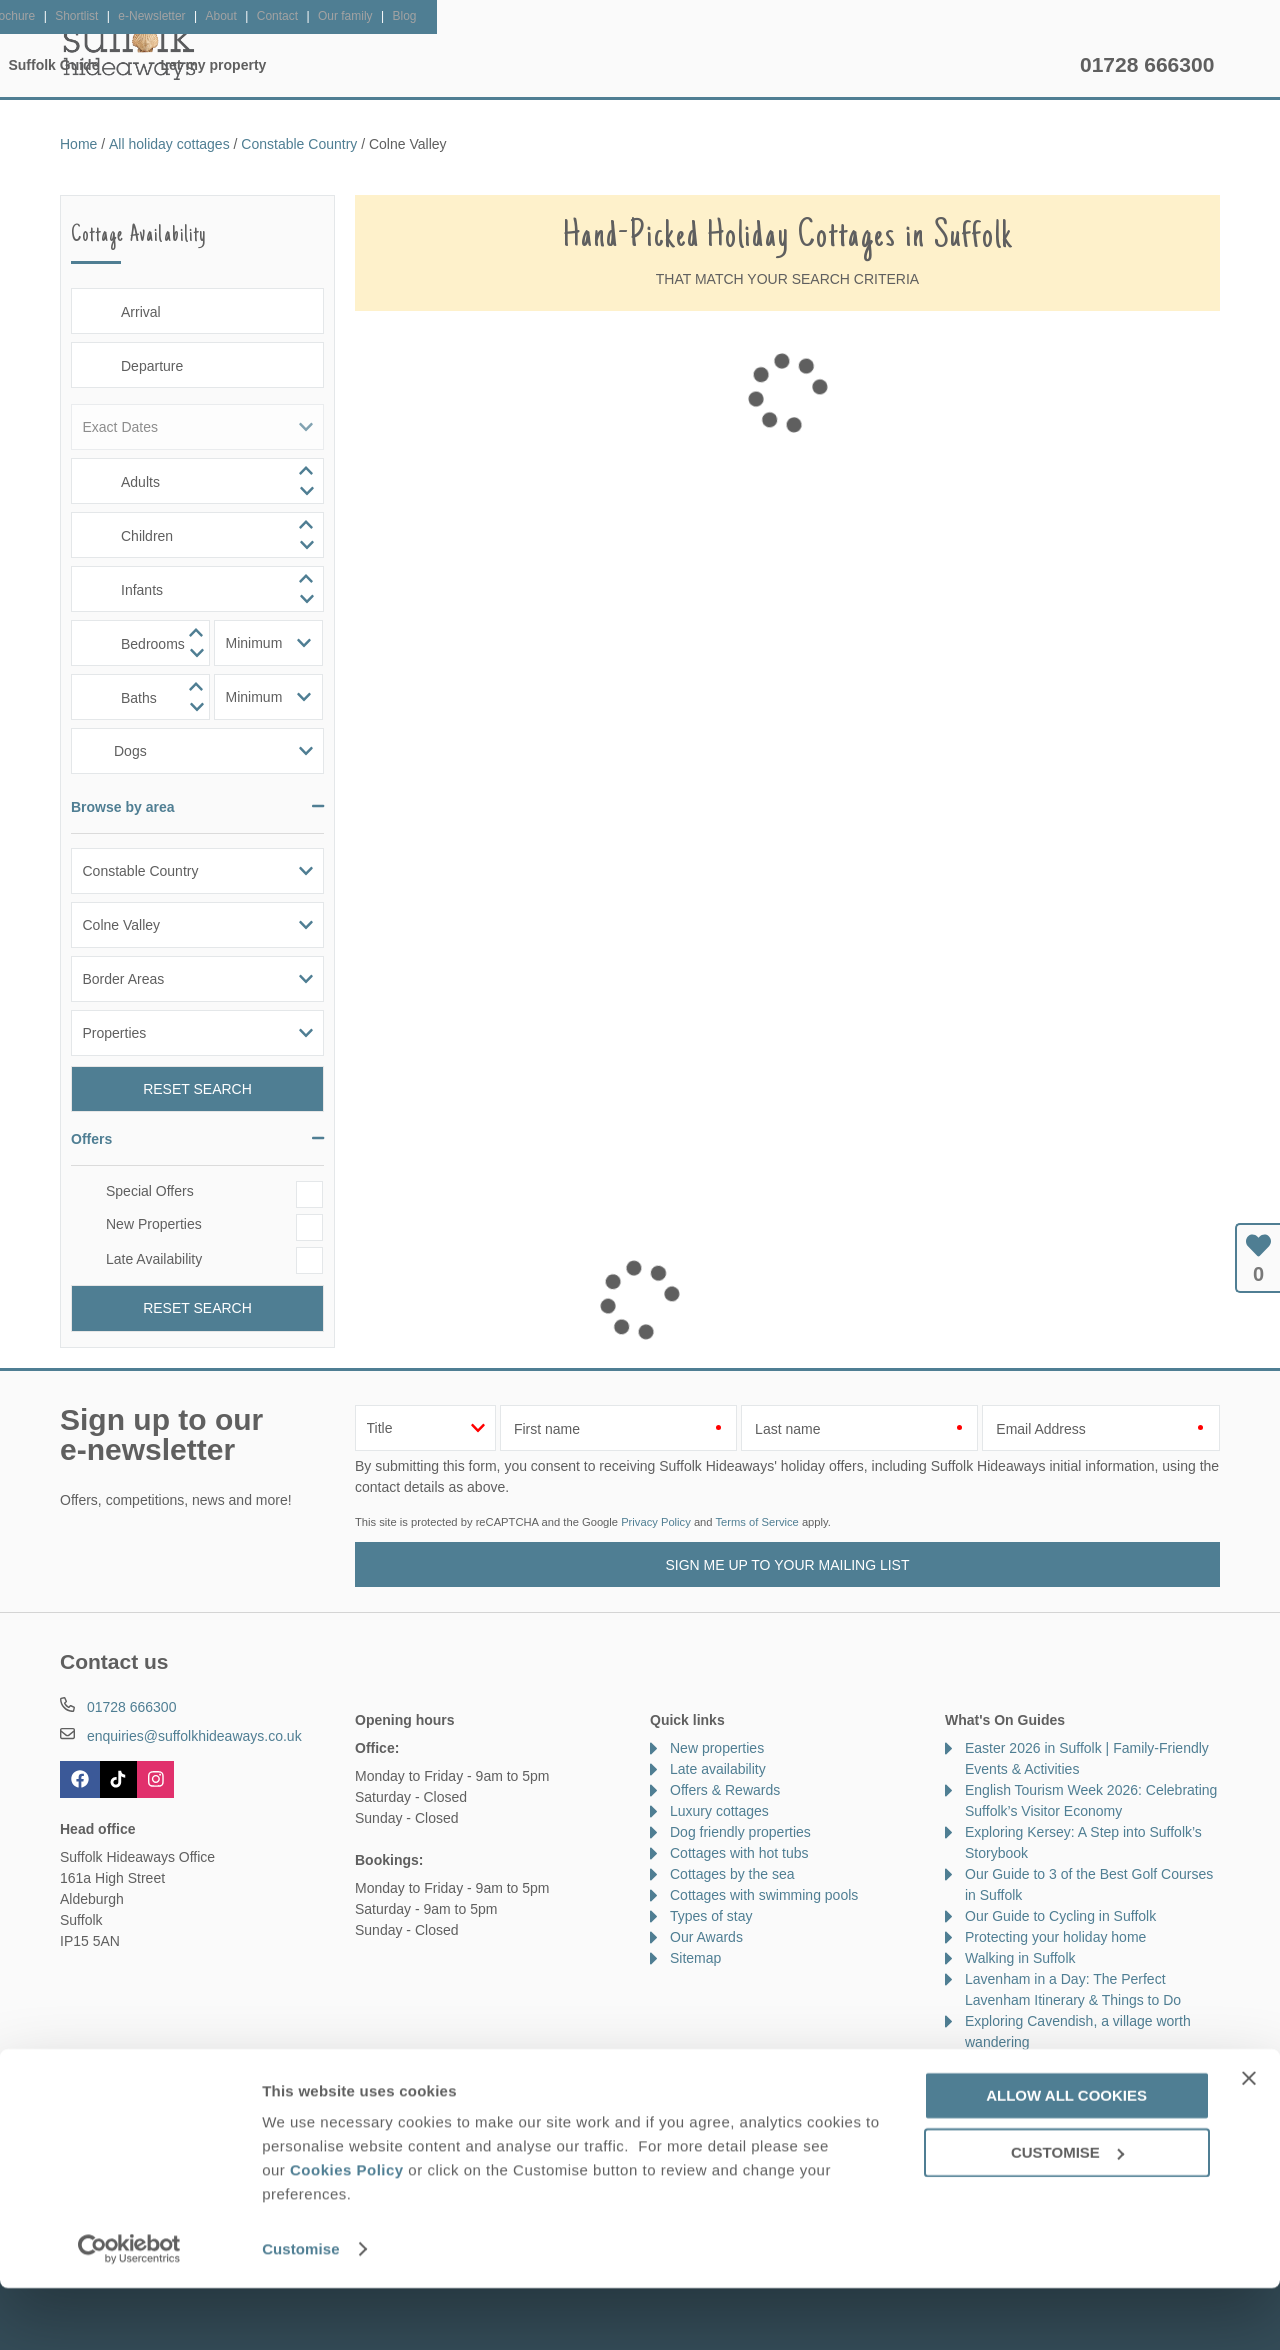 The height and width of the screenshot is (2350, 1280). What do you see at coordinates (197, 1089) in the screenshot?
I see `Reset Search` at bounding box center [197, 1089].